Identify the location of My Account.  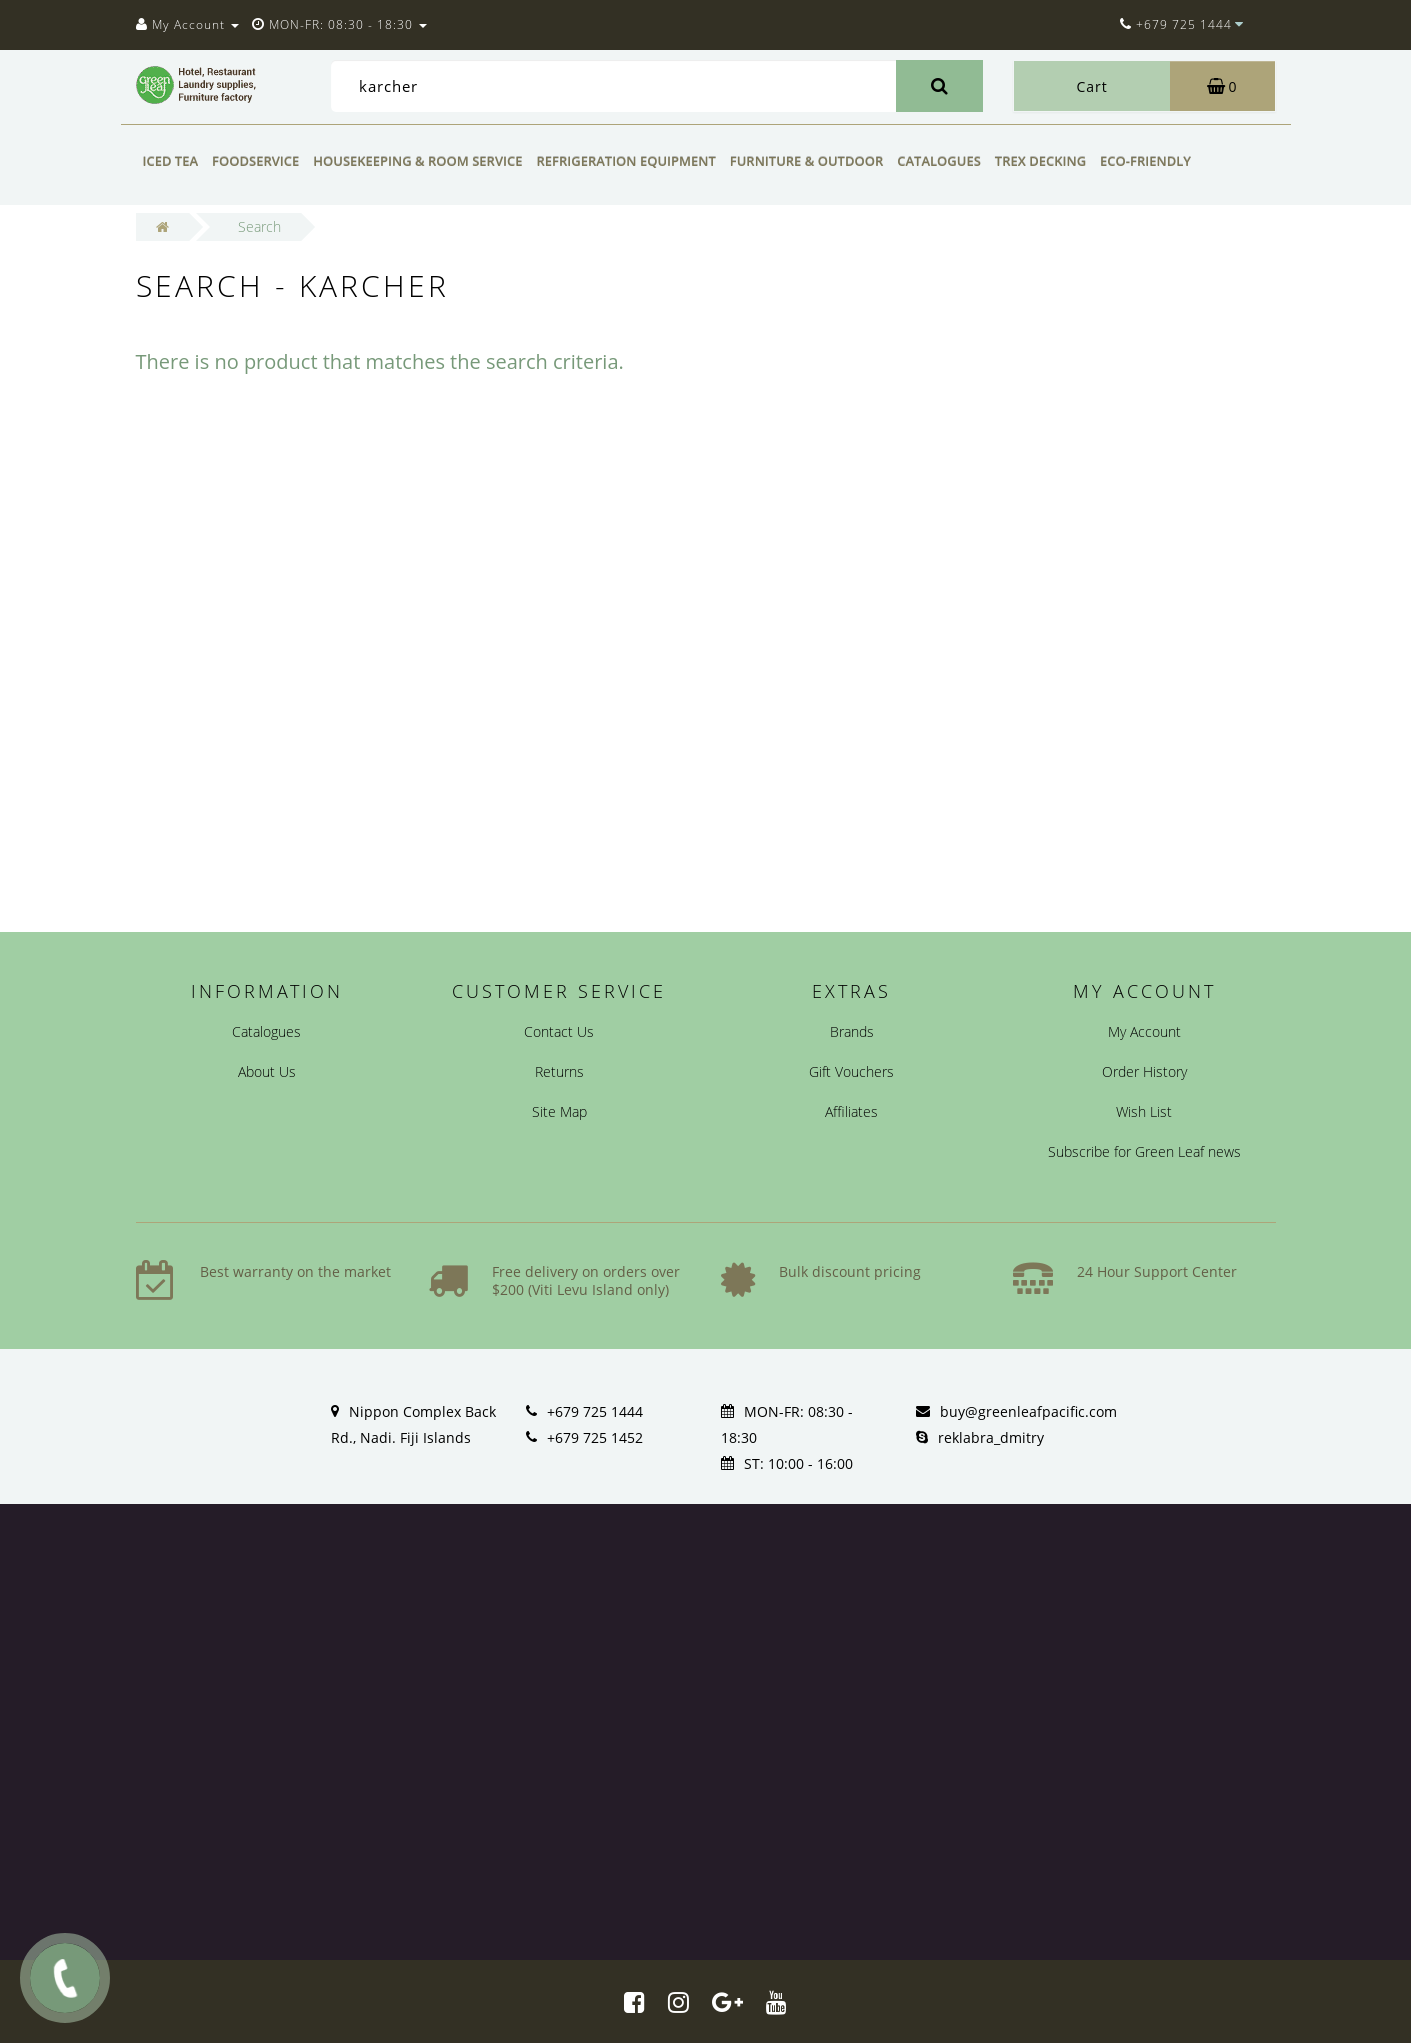
(1144, 1031).